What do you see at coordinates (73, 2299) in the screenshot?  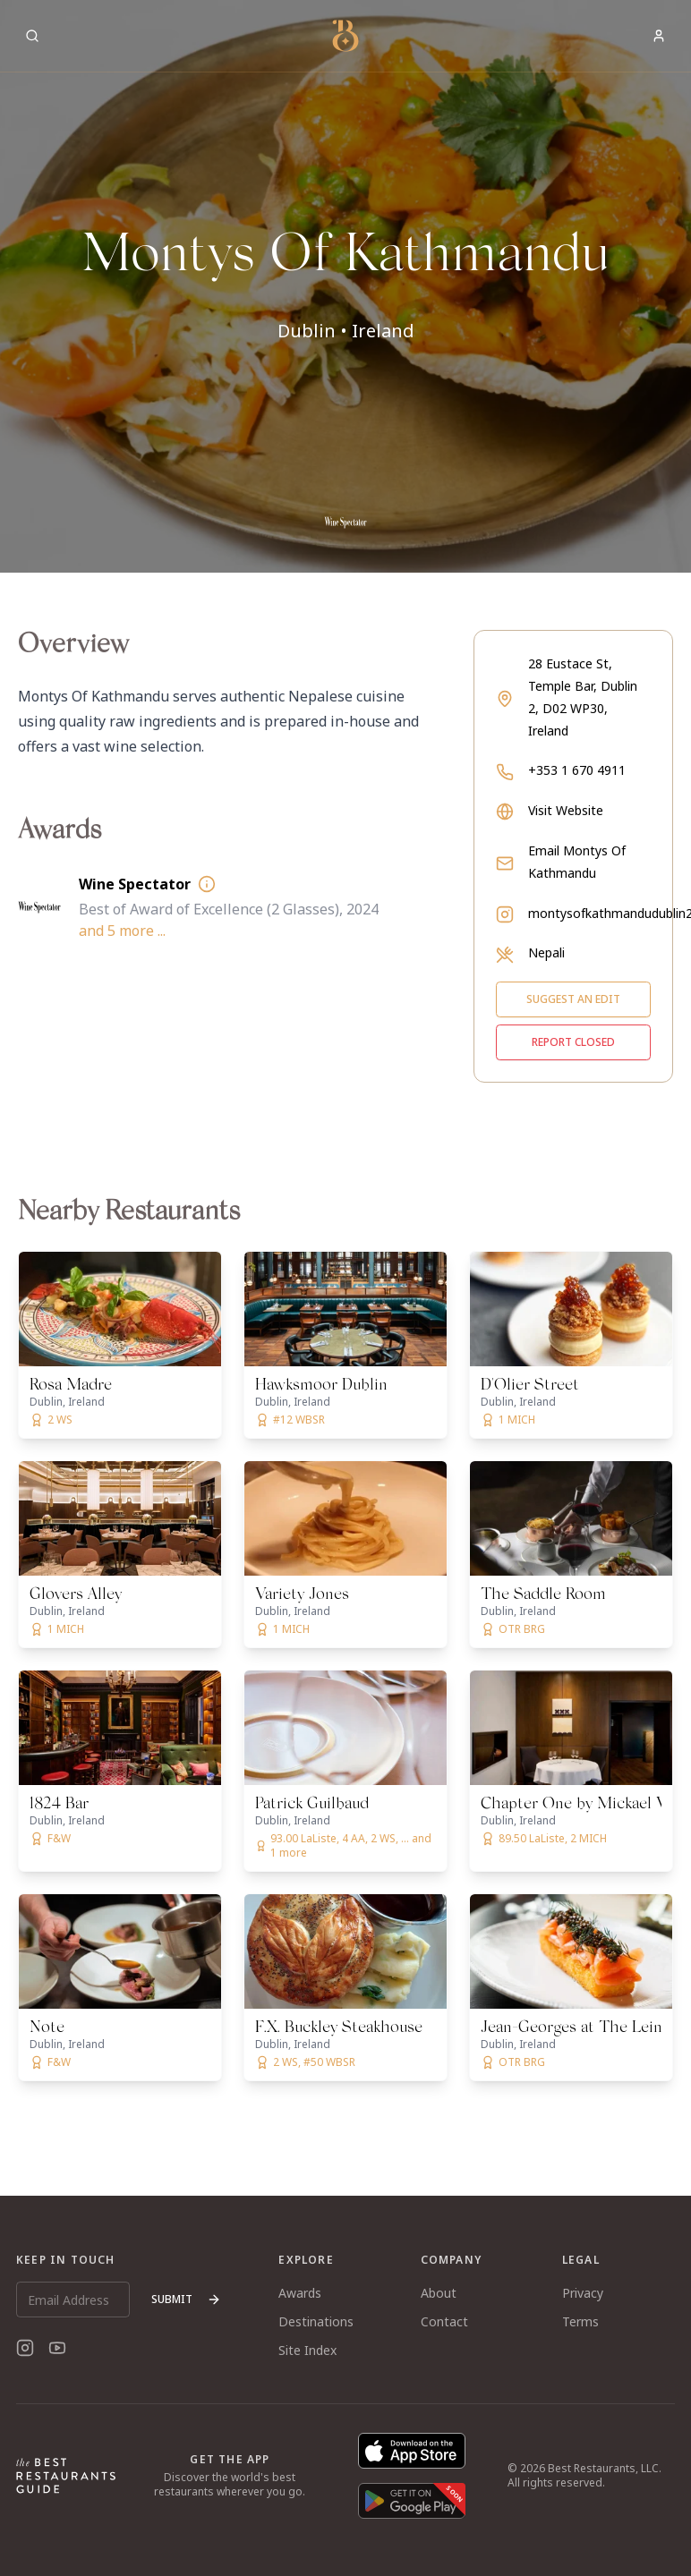 I see `[Email Address]` at bounding box center [73, 2299].